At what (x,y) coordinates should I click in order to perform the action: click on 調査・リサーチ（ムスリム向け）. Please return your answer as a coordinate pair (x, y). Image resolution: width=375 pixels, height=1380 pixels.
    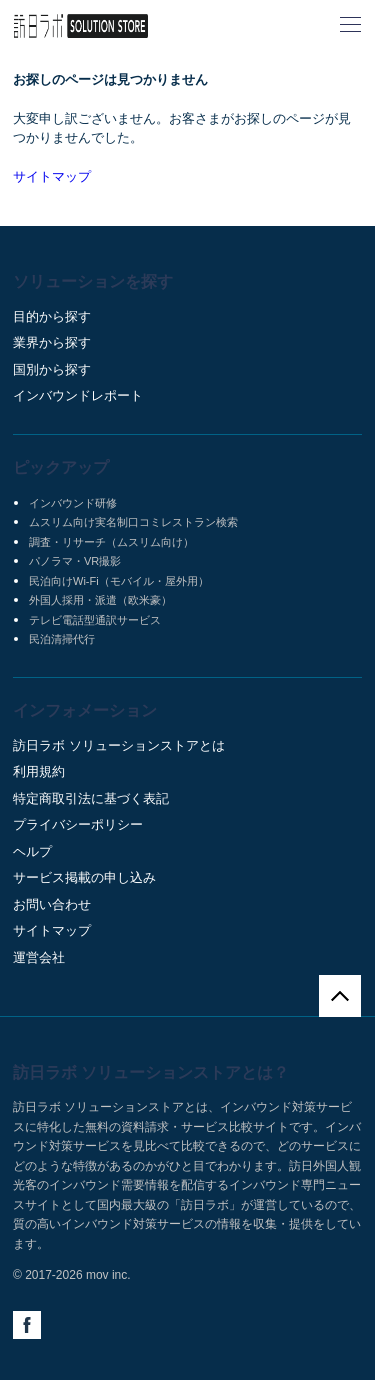
    Looking at the image, I should click on (111, 542).